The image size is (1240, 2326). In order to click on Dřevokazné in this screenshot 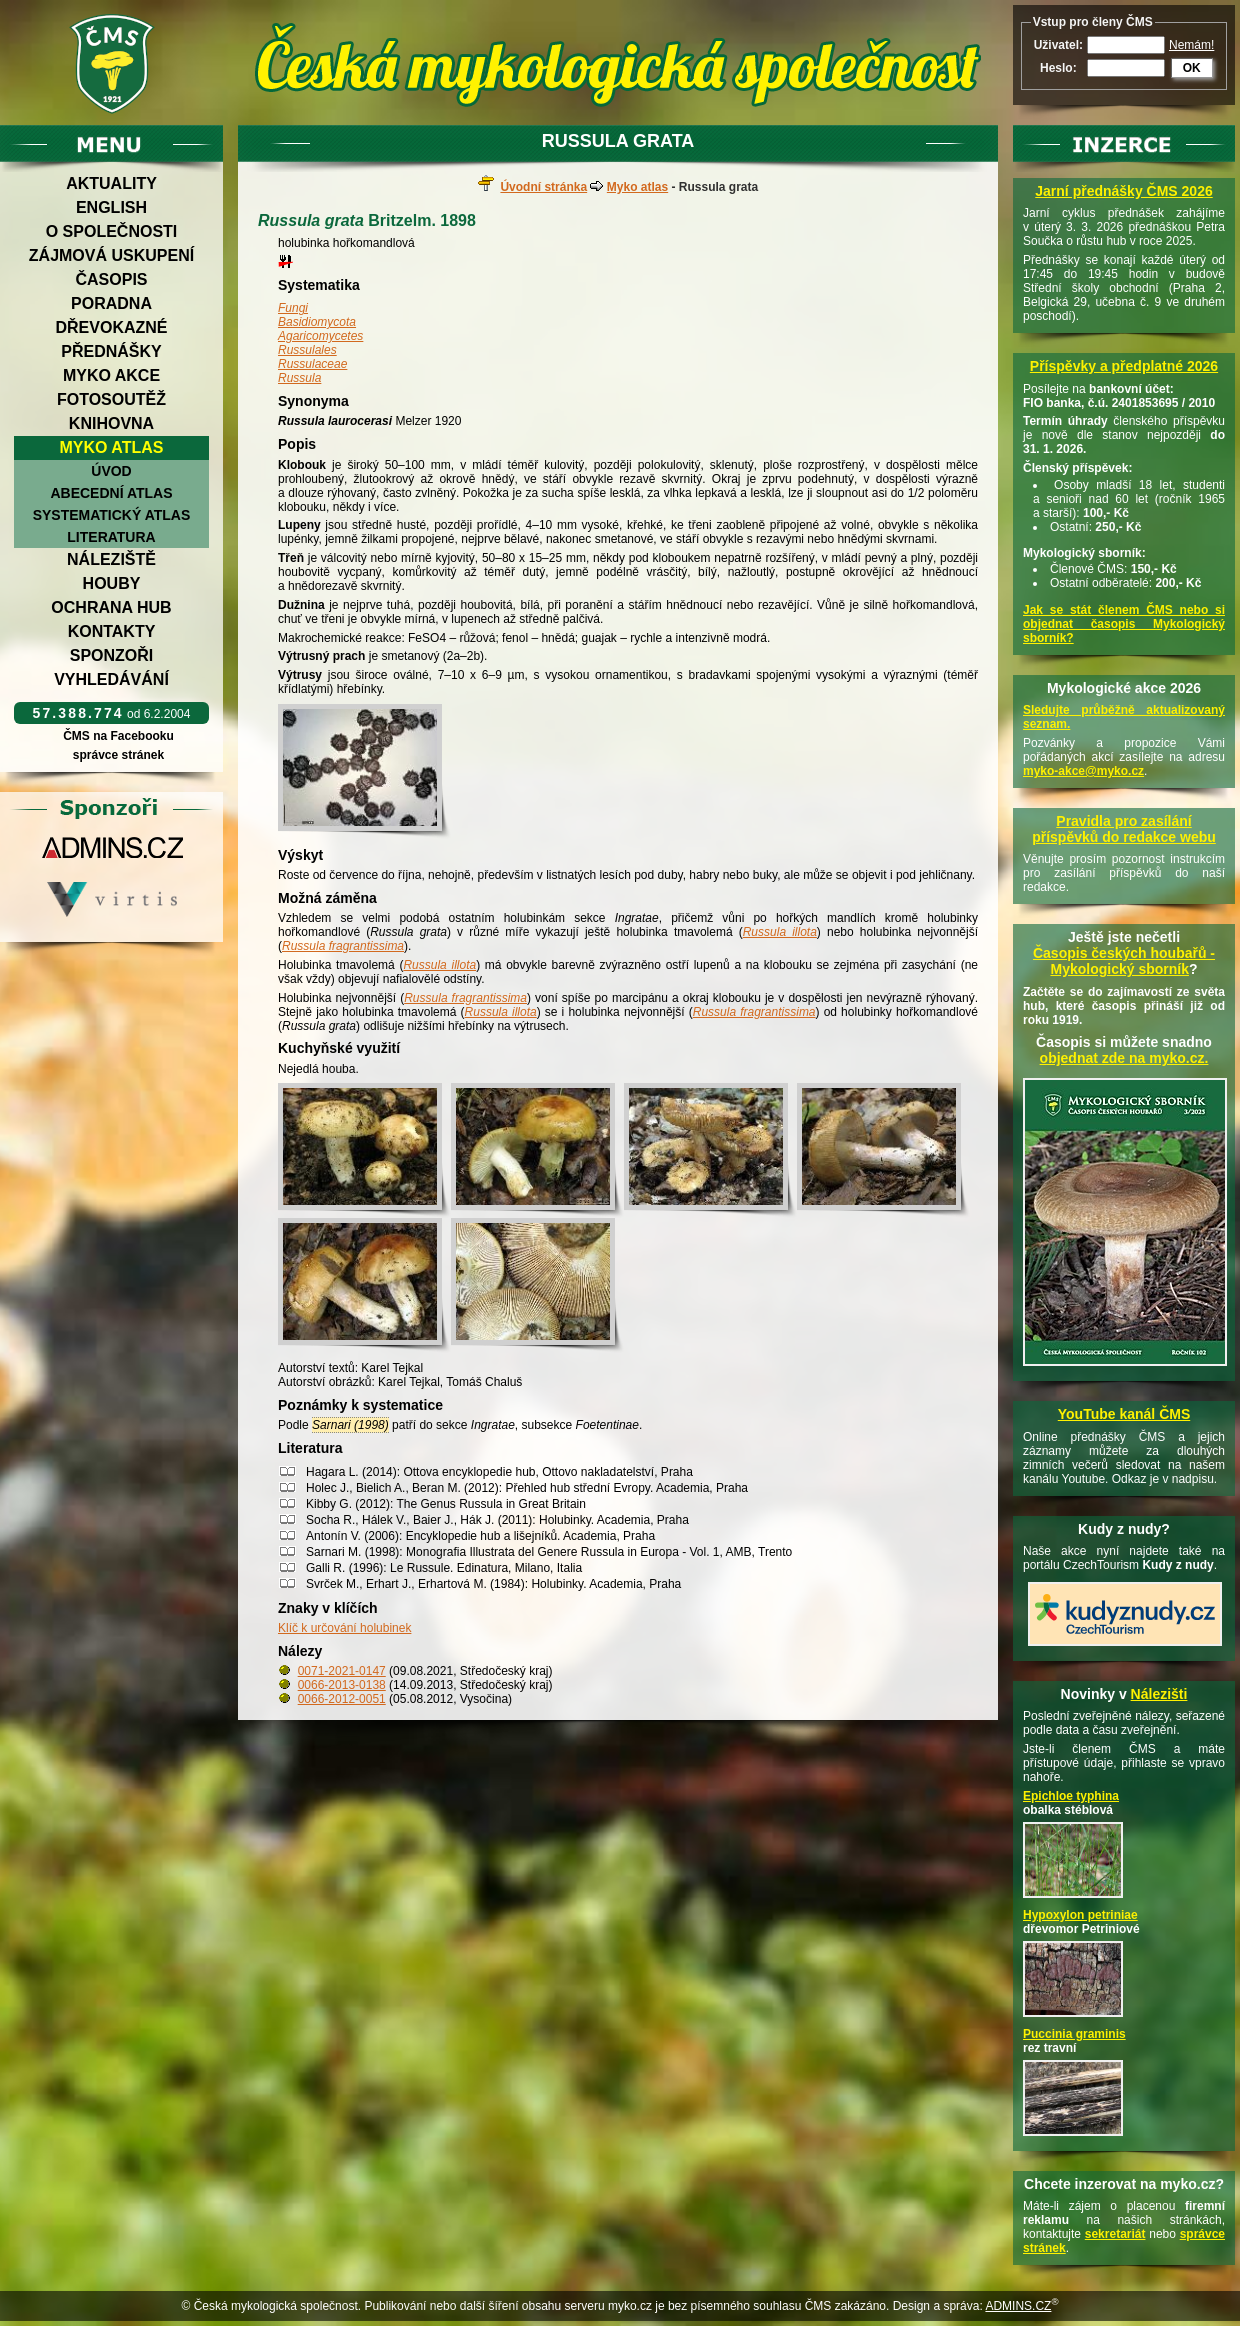, I will do `click(111, 327)`.